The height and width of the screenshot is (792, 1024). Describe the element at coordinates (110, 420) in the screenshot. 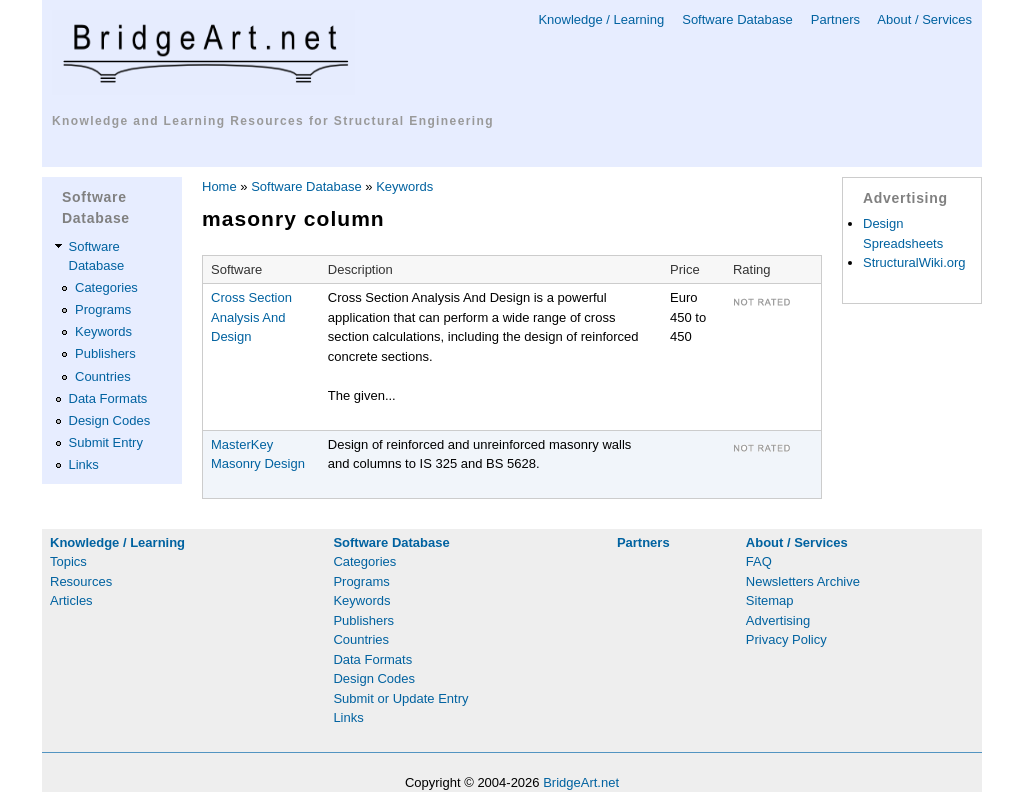

I see `Design Codes` at that location.